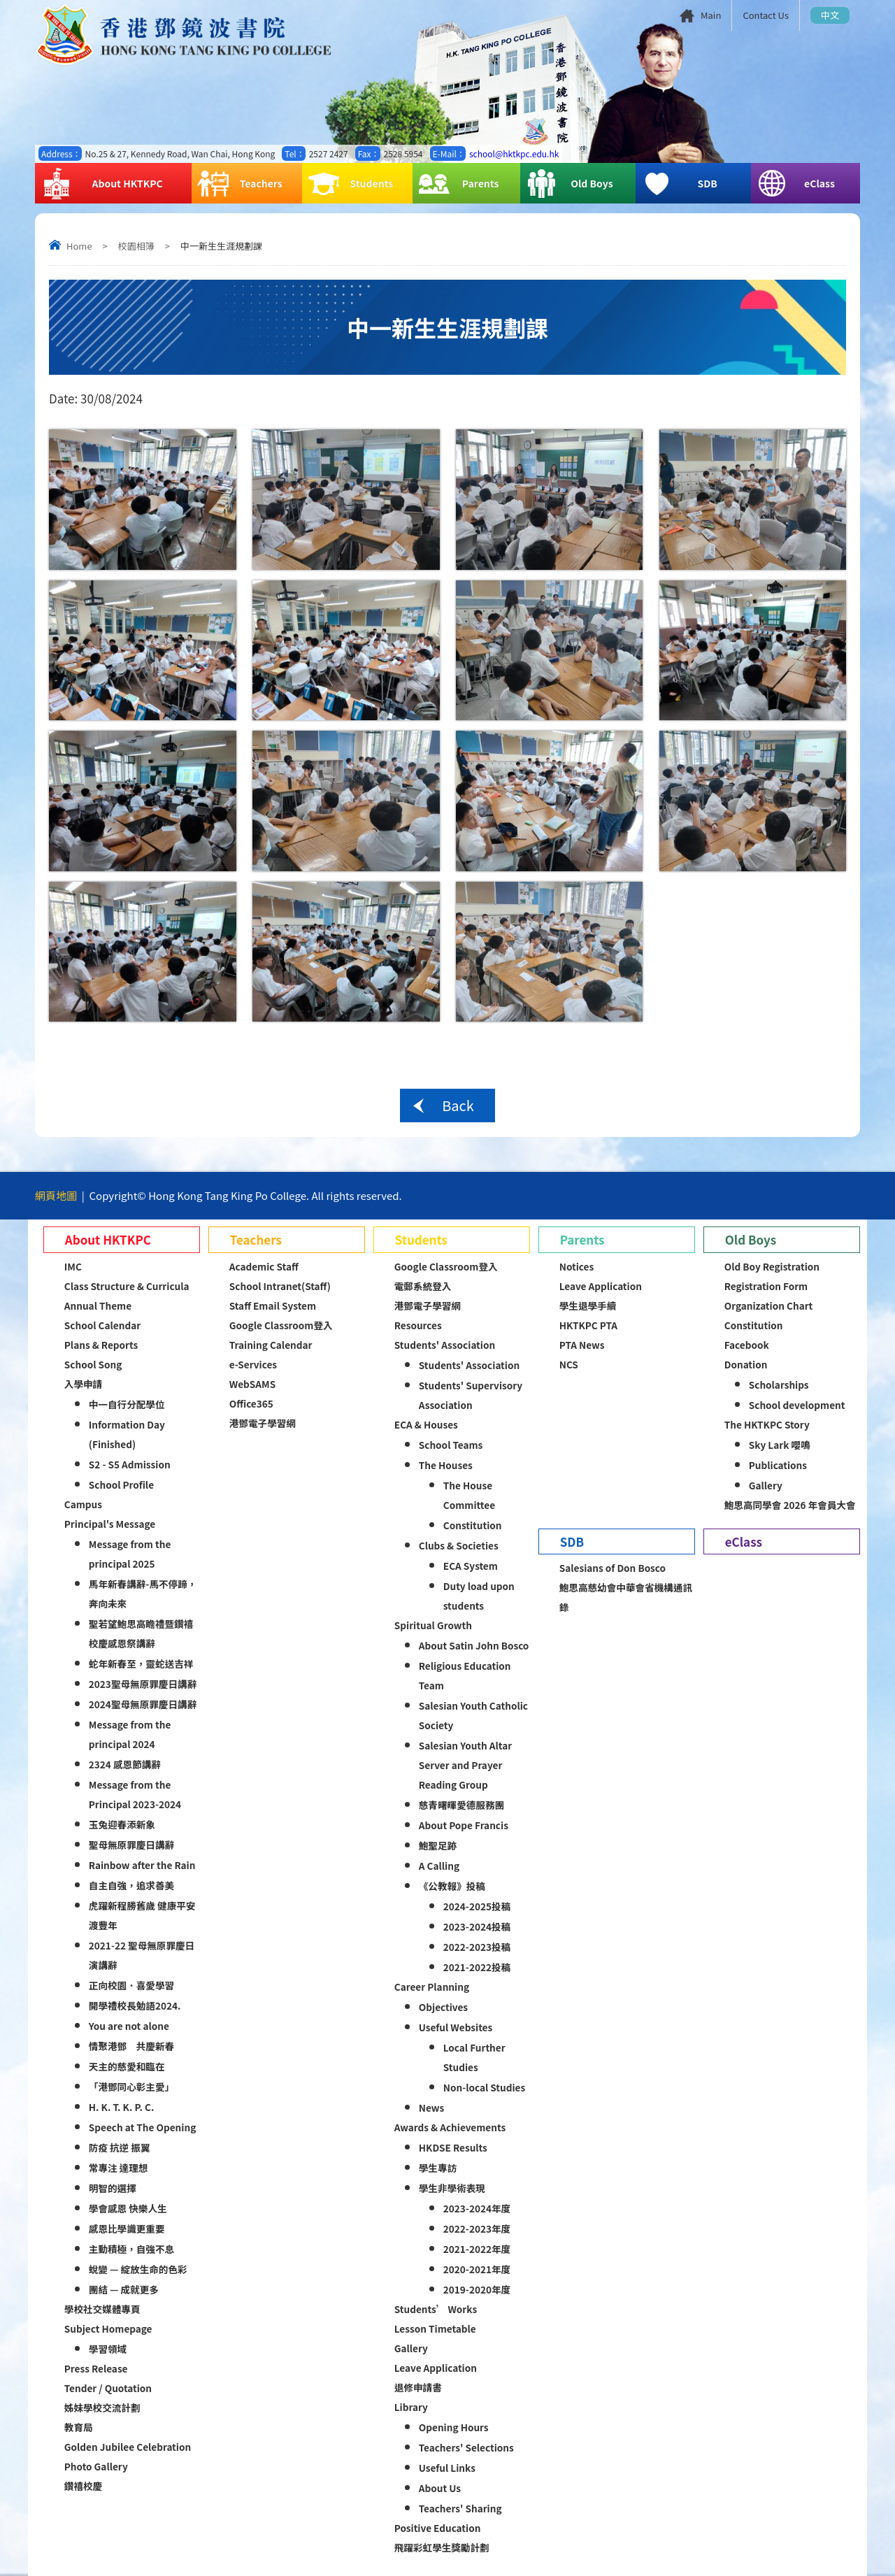  Describe the element at coordinates (131, 1845) in the screenshot. I see `聖母無原罪慶日講辭` at that location.